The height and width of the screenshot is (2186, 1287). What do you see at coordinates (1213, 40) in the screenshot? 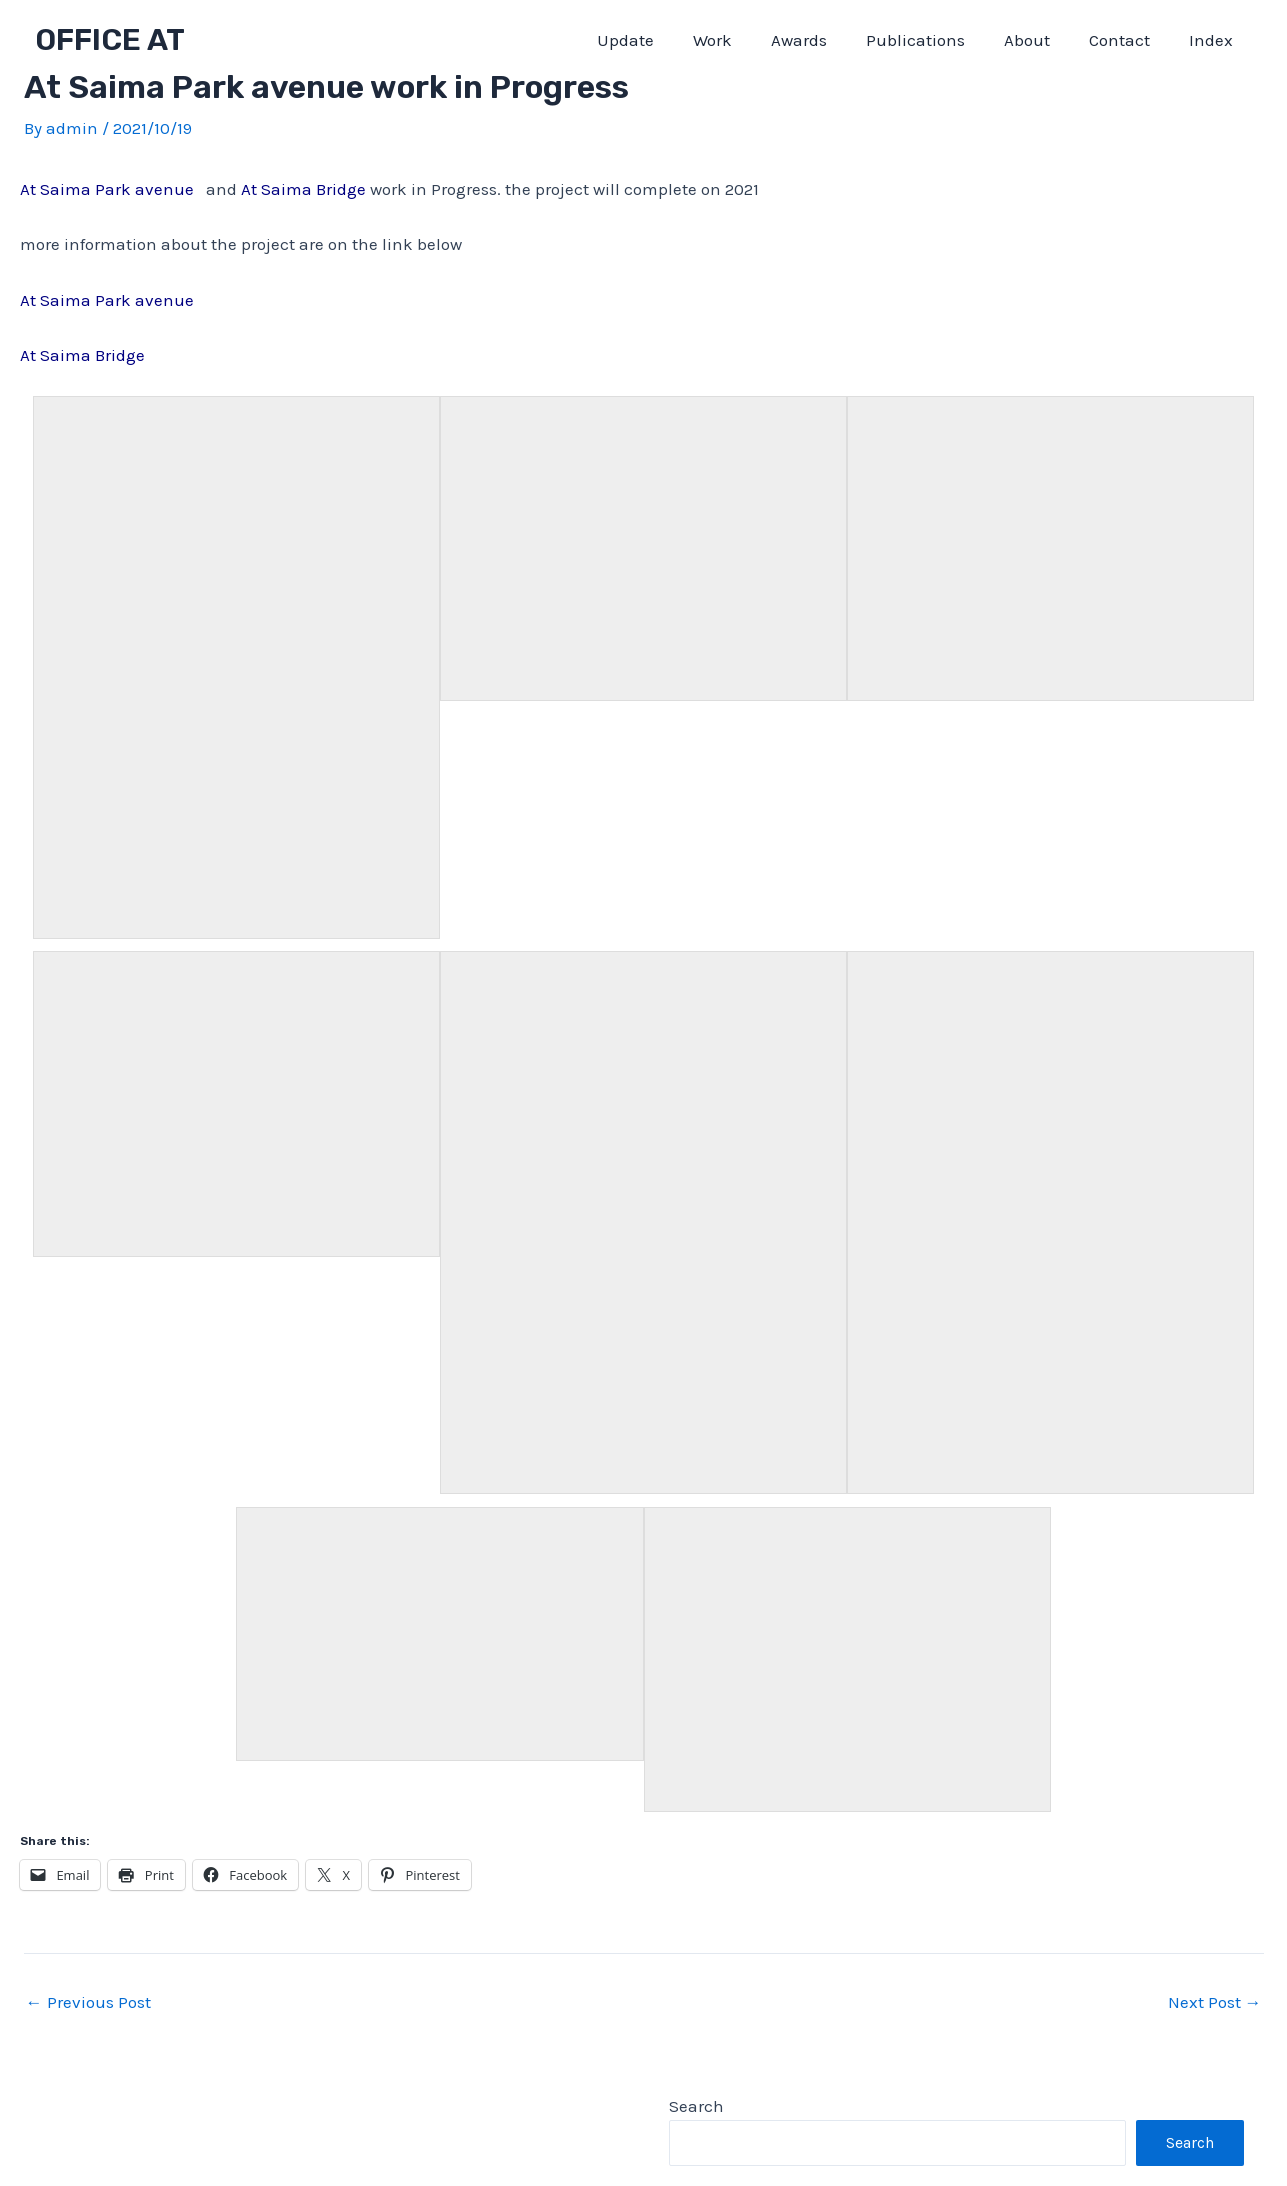
I see `Index` at bounding box center [1213, 40].